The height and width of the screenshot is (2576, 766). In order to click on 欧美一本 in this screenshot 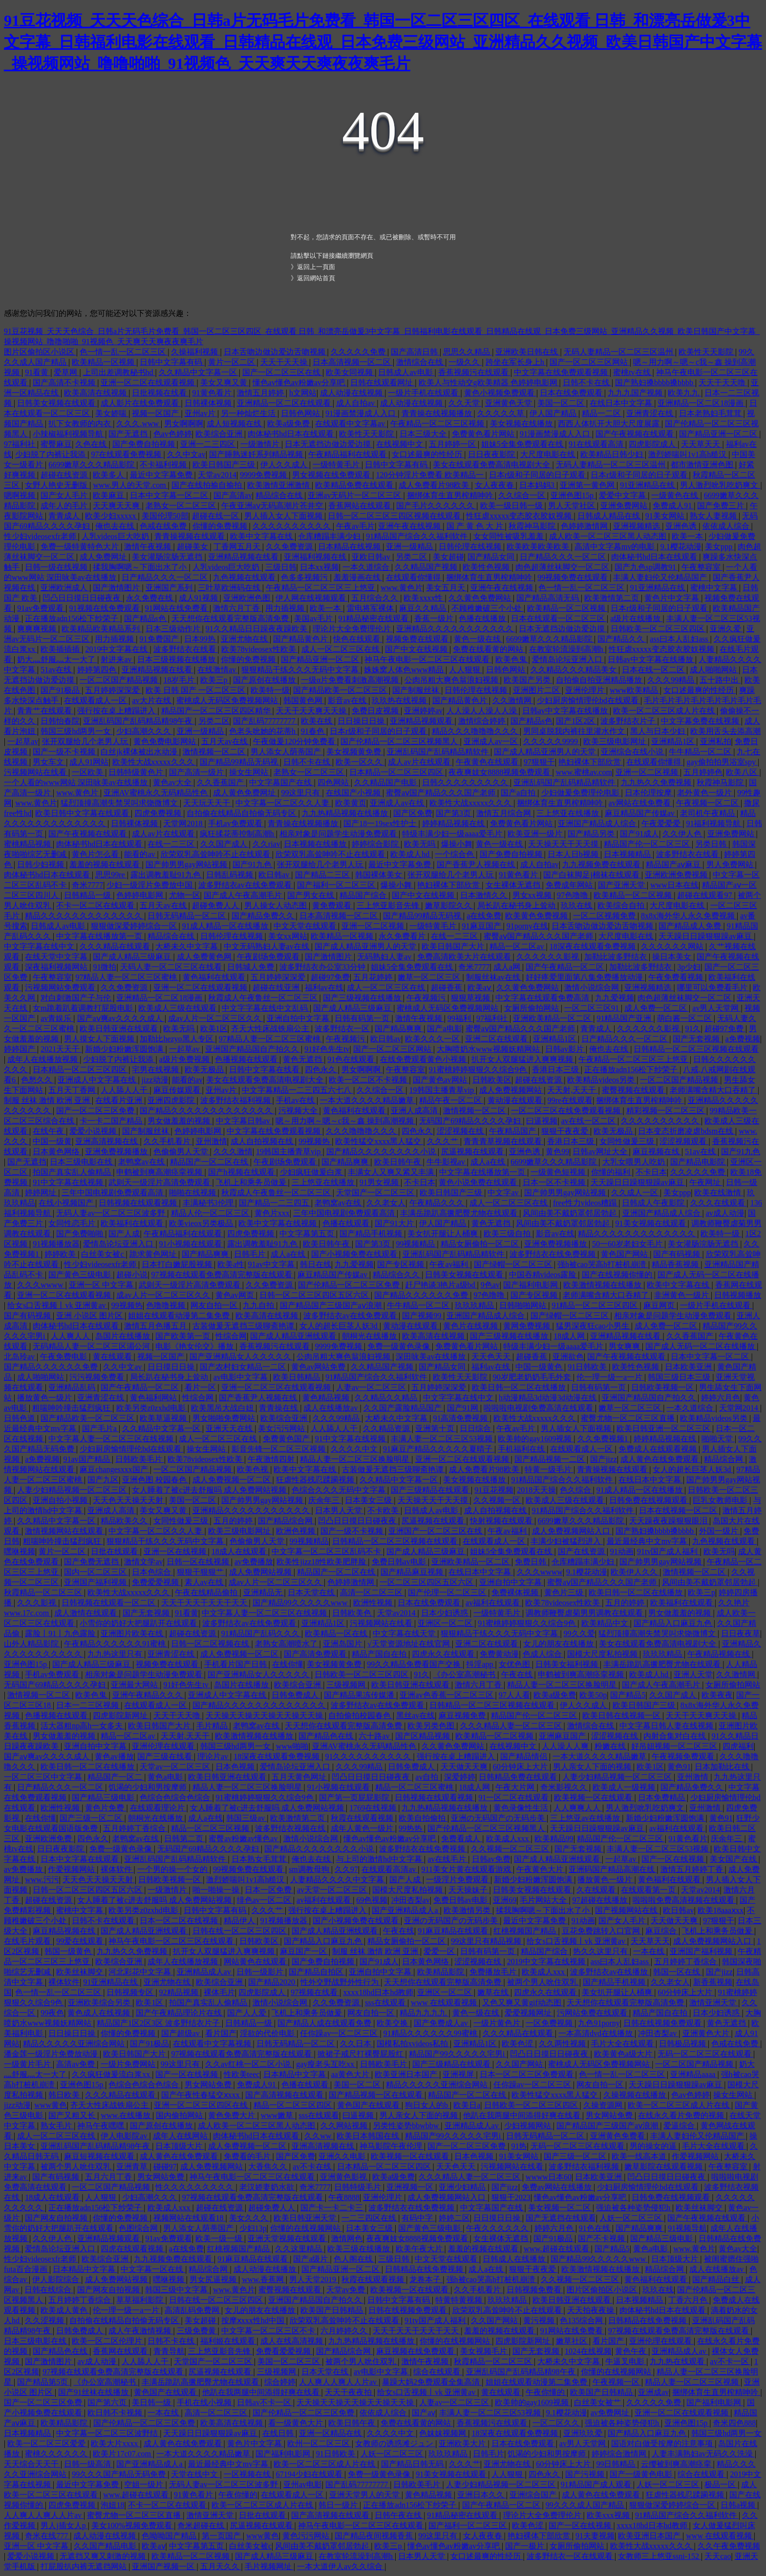, I will do `click(688, 536)`.